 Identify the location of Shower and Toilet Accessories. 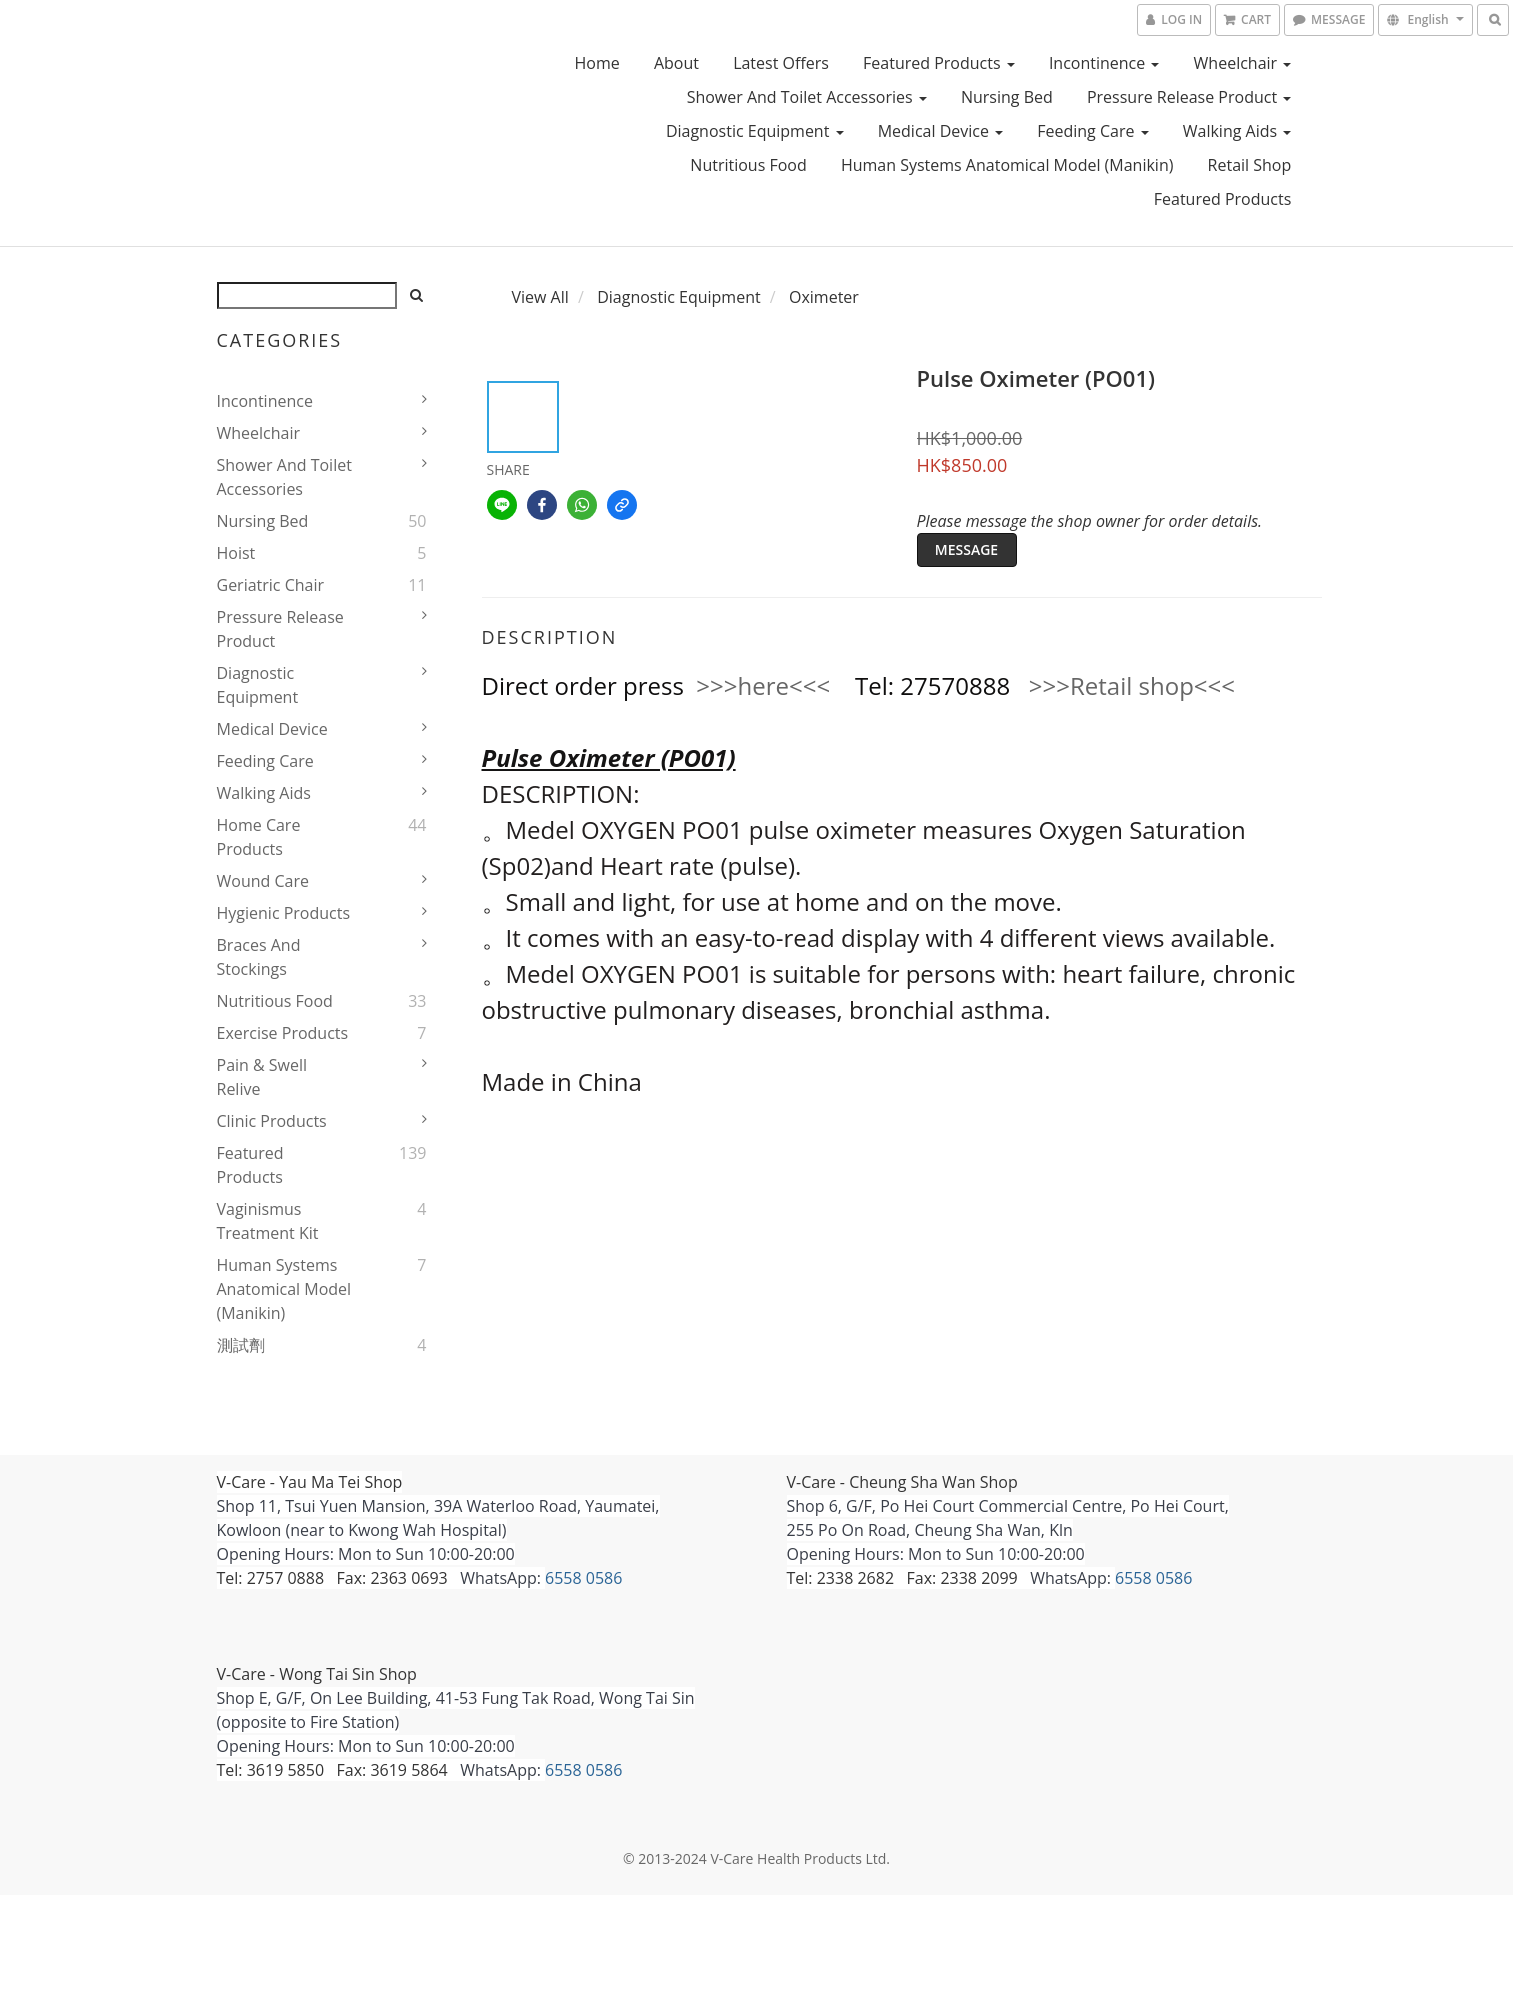
(807, 97).